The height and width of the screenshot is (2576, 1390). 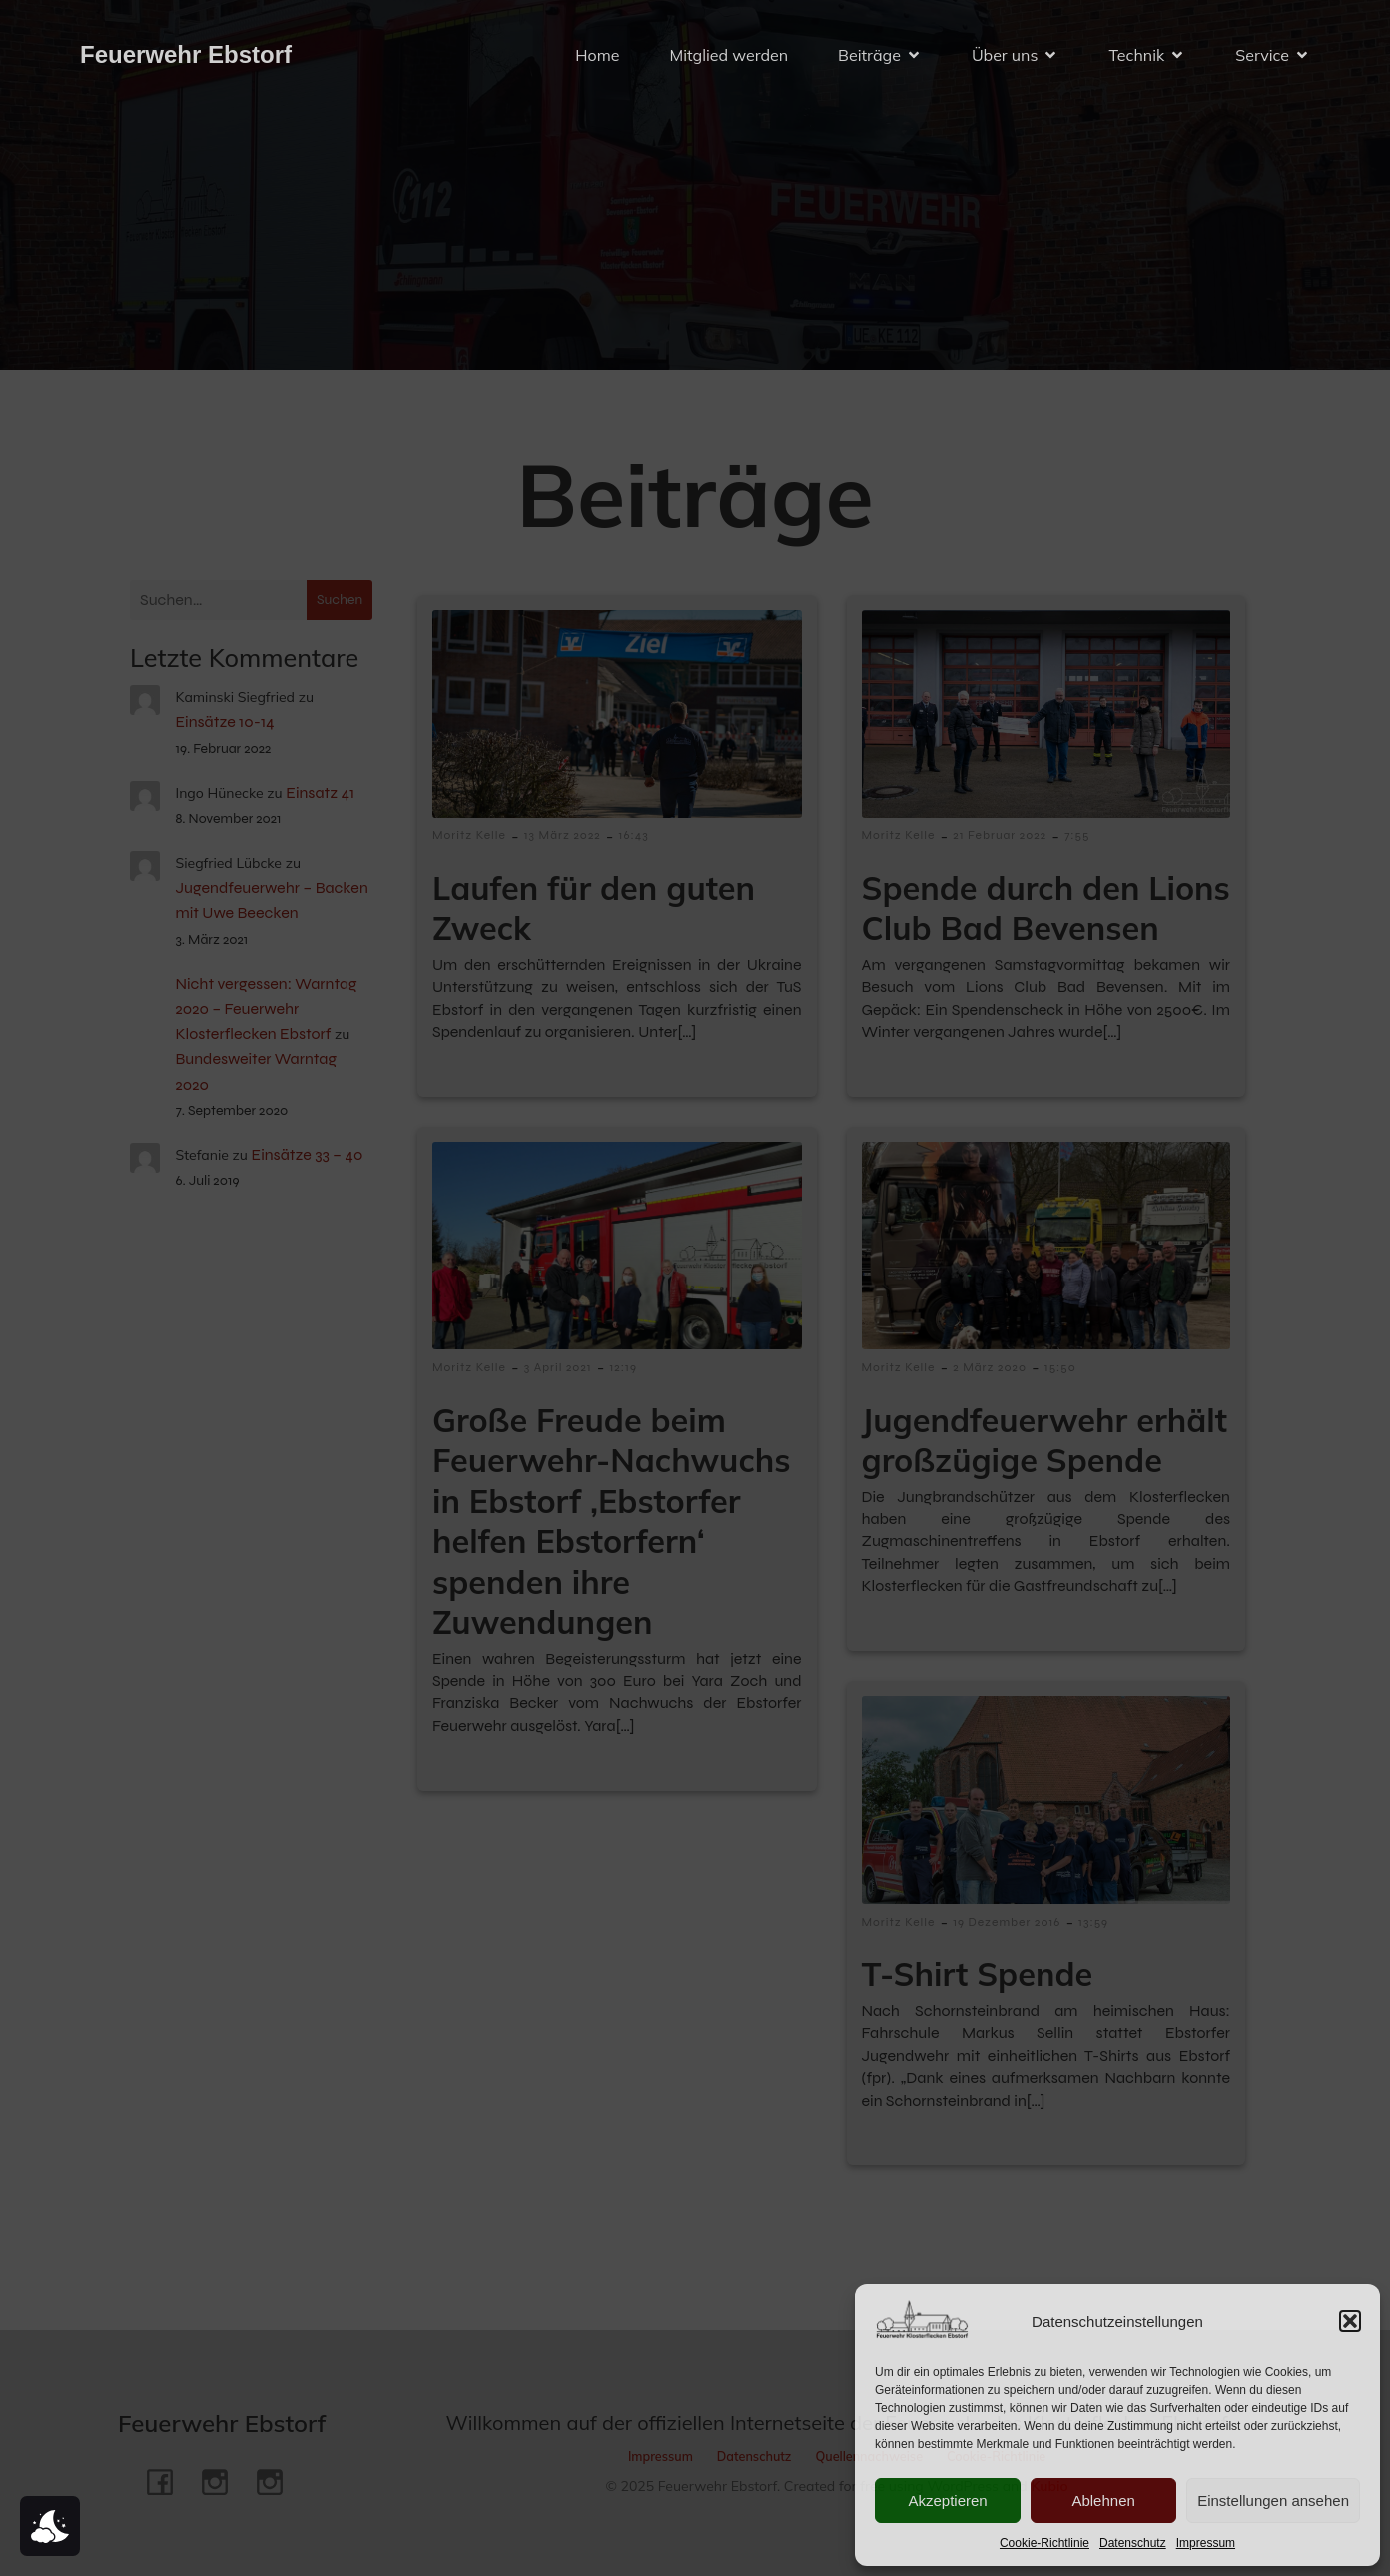 I want to click on Impressum, so click(x=1205, y=2543).